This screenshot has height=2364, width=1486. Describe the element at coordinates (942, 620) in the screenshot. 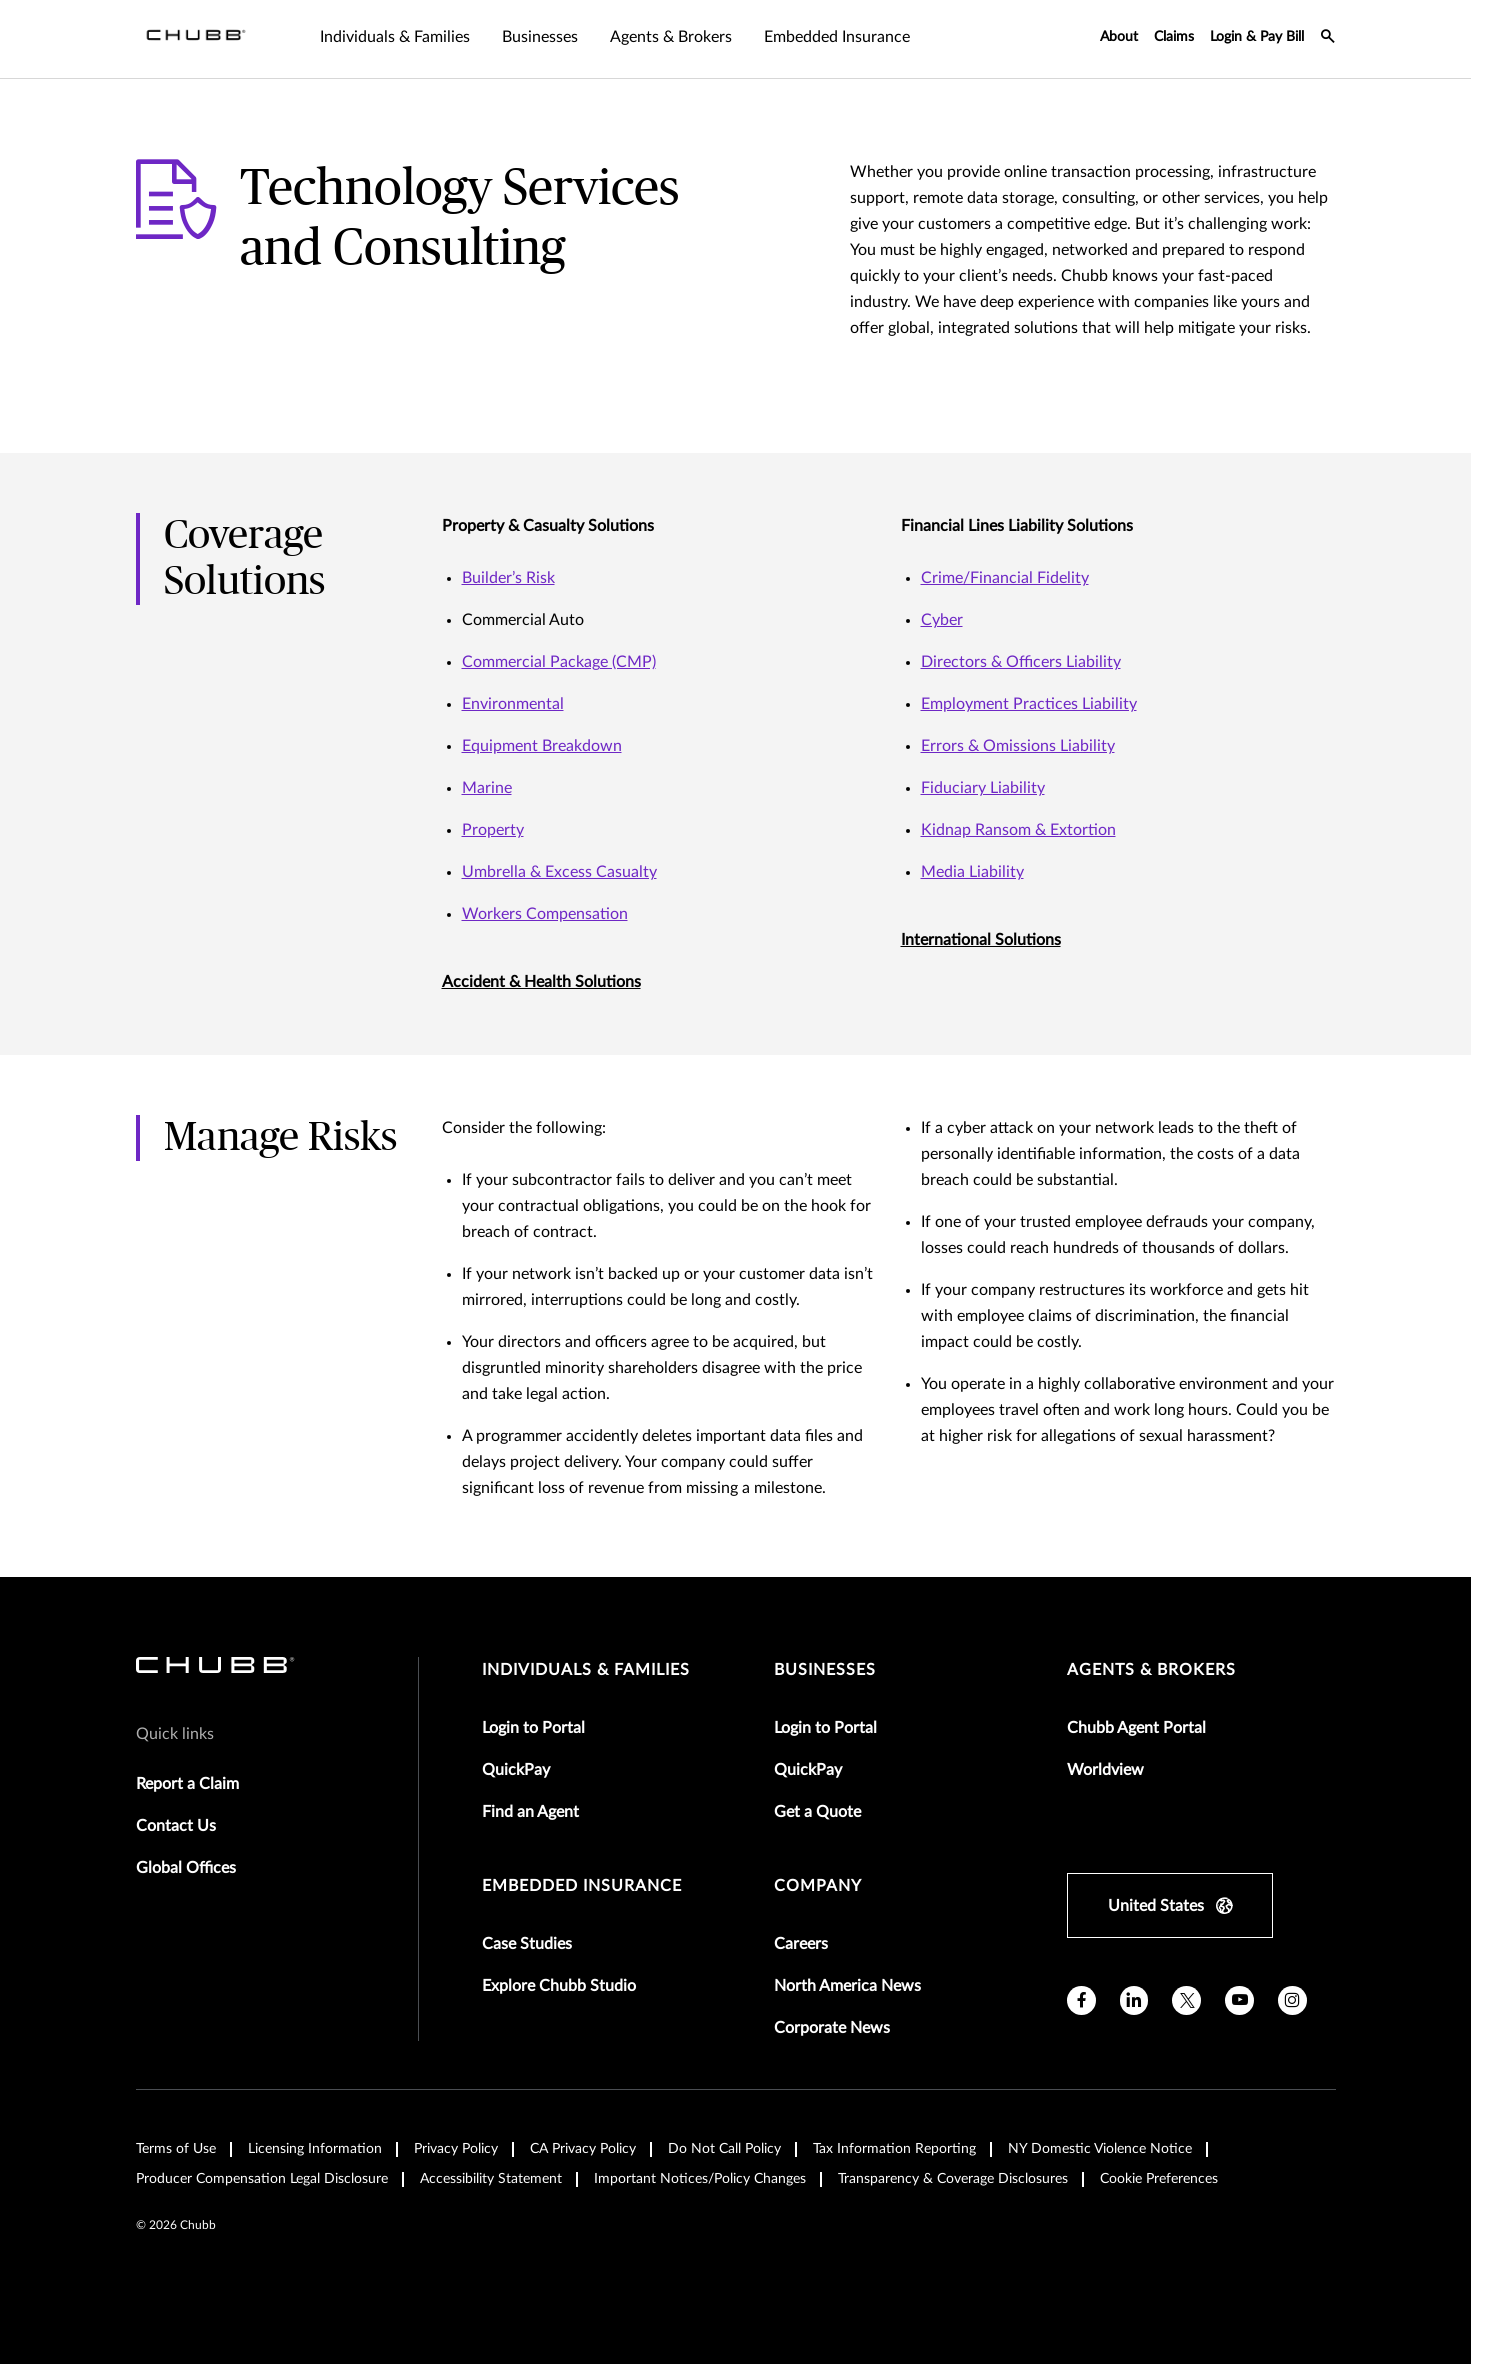

I see `Cyber` at that location.